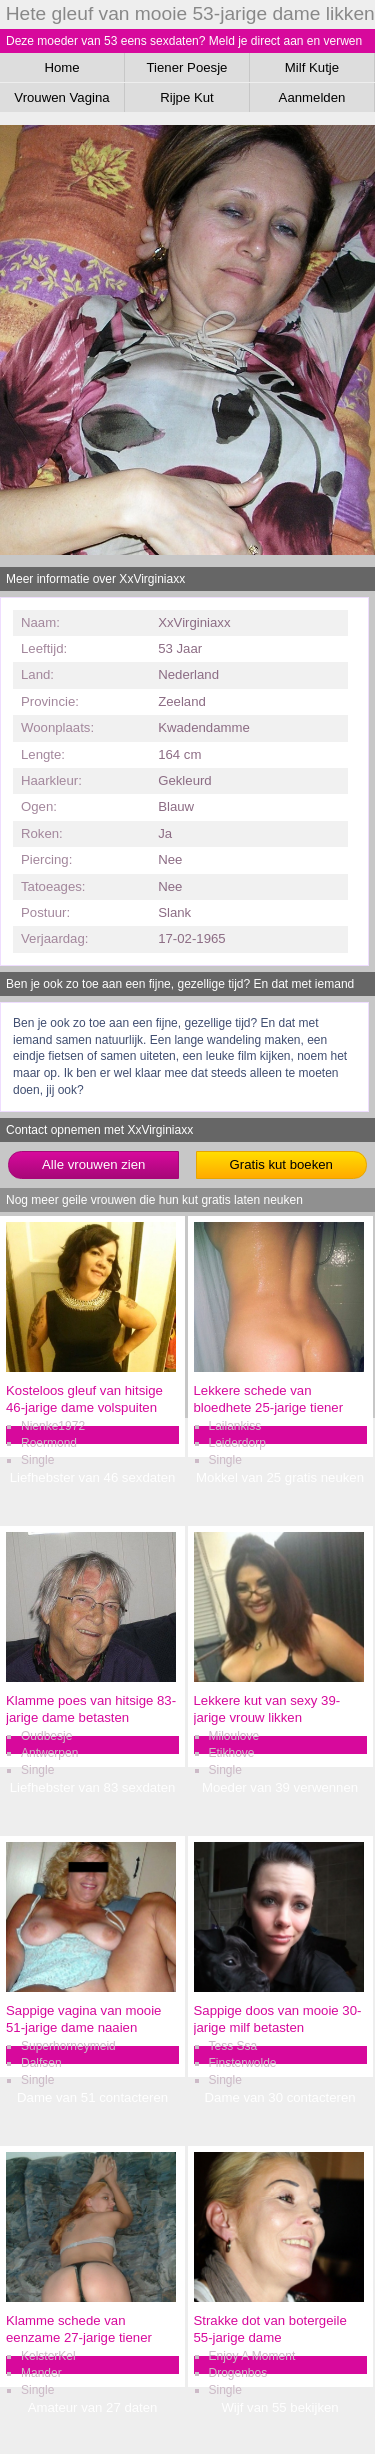 Image resolution: width=375 pixels, height=2454 pixels. What do you see at coordinates (281, 1164) in the screenshot?
I see `Gratis kut boeken` at bounding box center [281, 1164].